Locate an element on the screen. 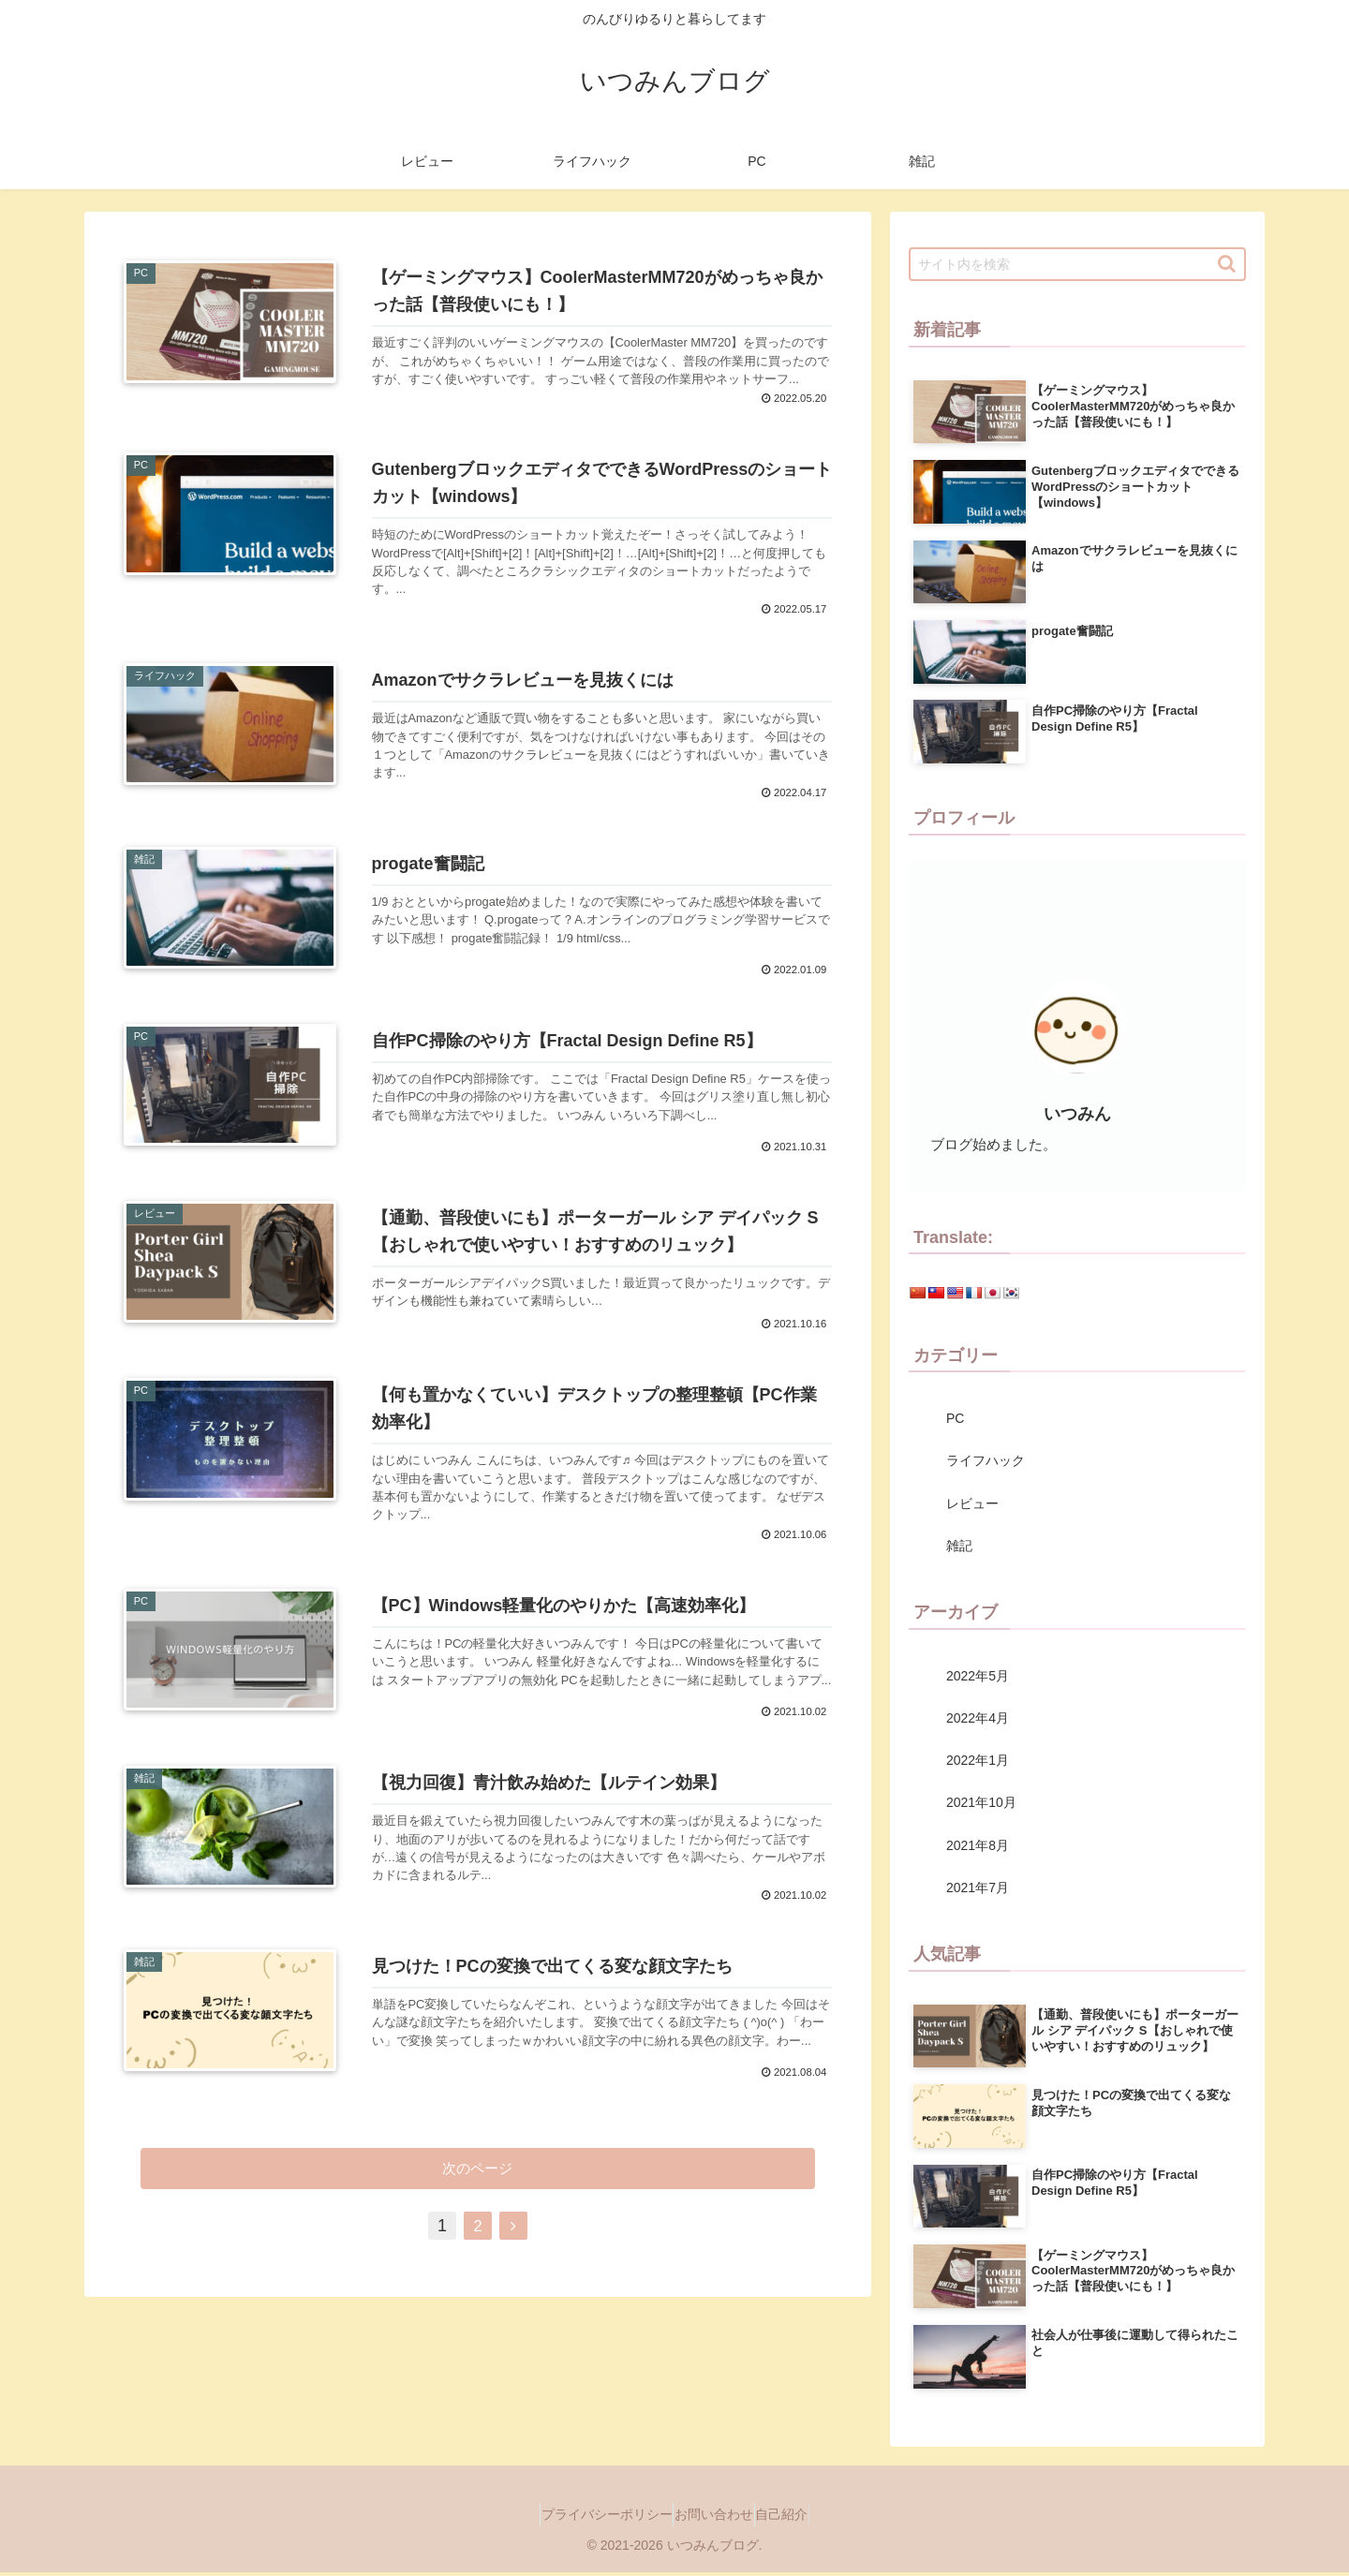  いつみん is located at coordinates (1077, 1113).